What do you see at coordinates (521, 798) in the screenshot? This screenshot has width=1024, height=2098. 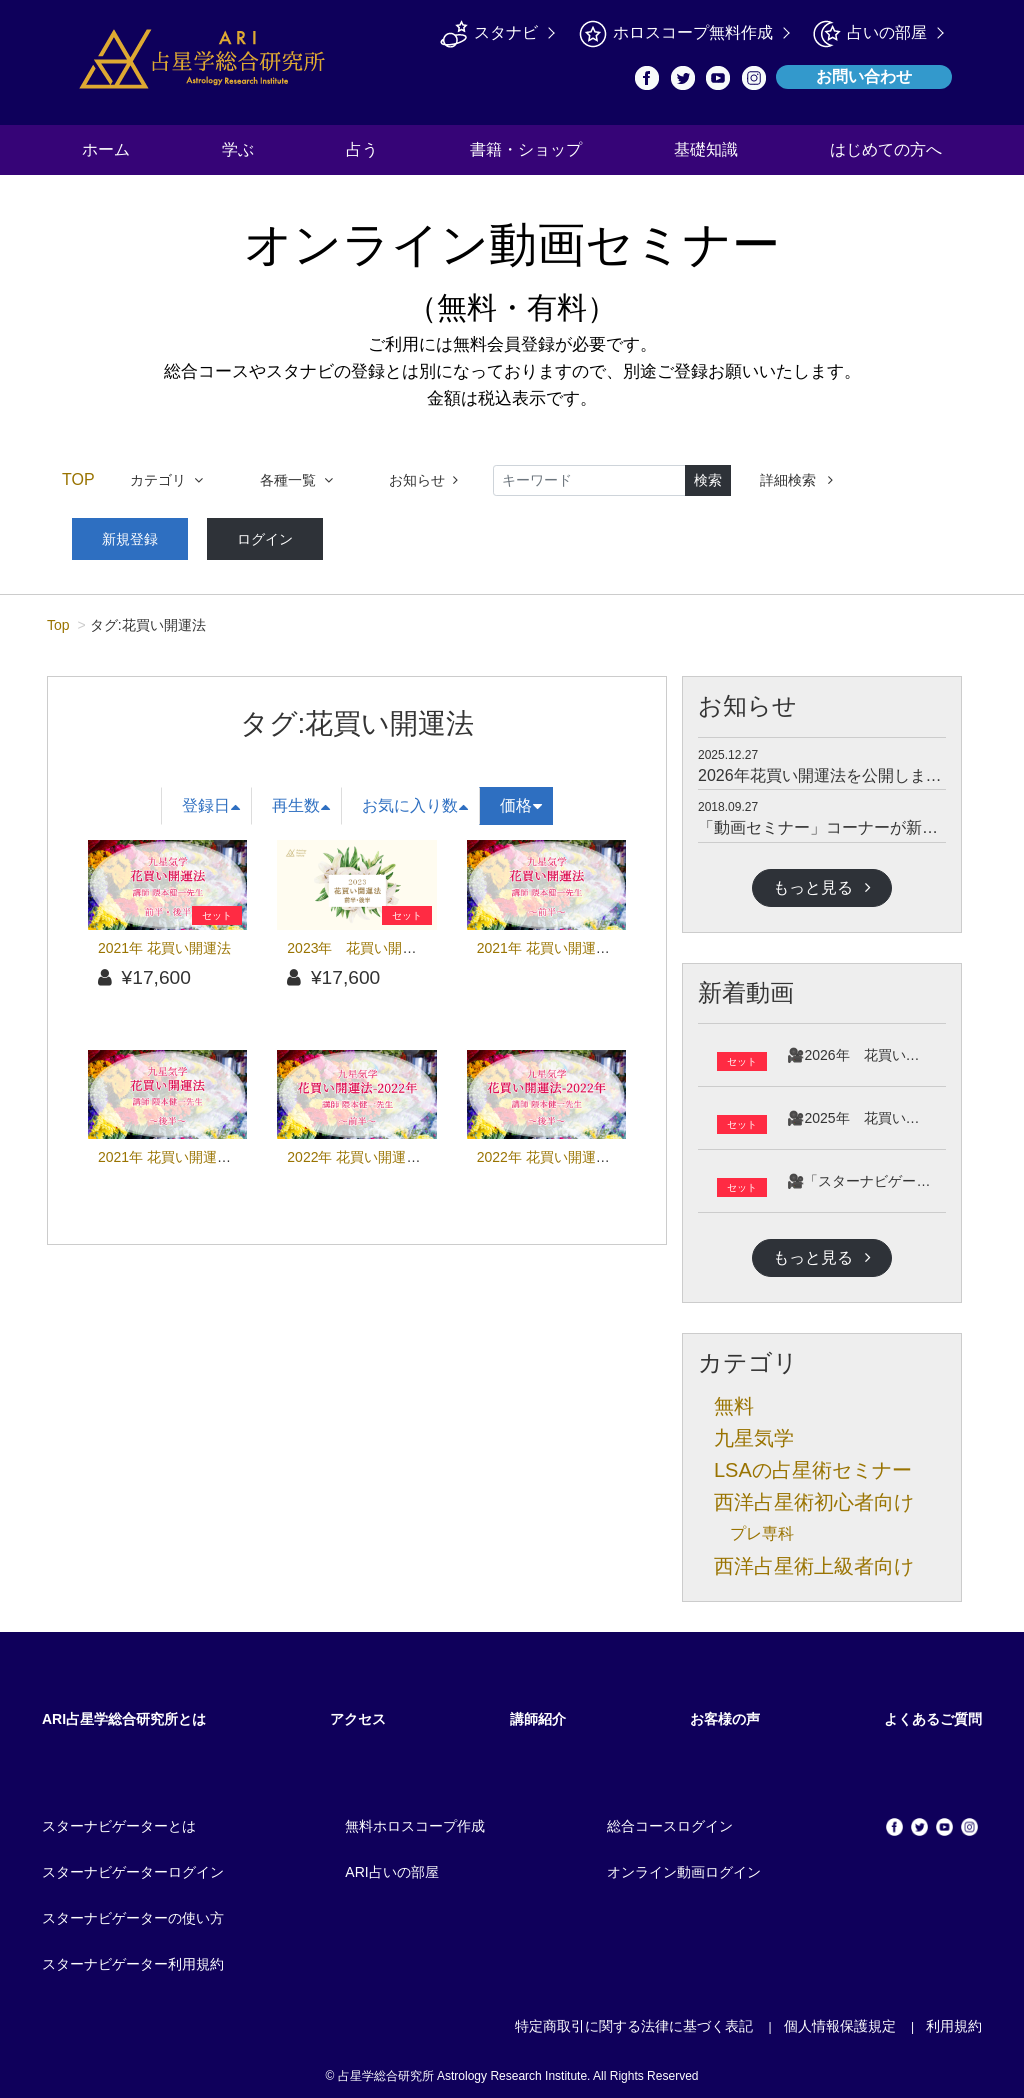 I see `価格` at bounding box center [521, 798].